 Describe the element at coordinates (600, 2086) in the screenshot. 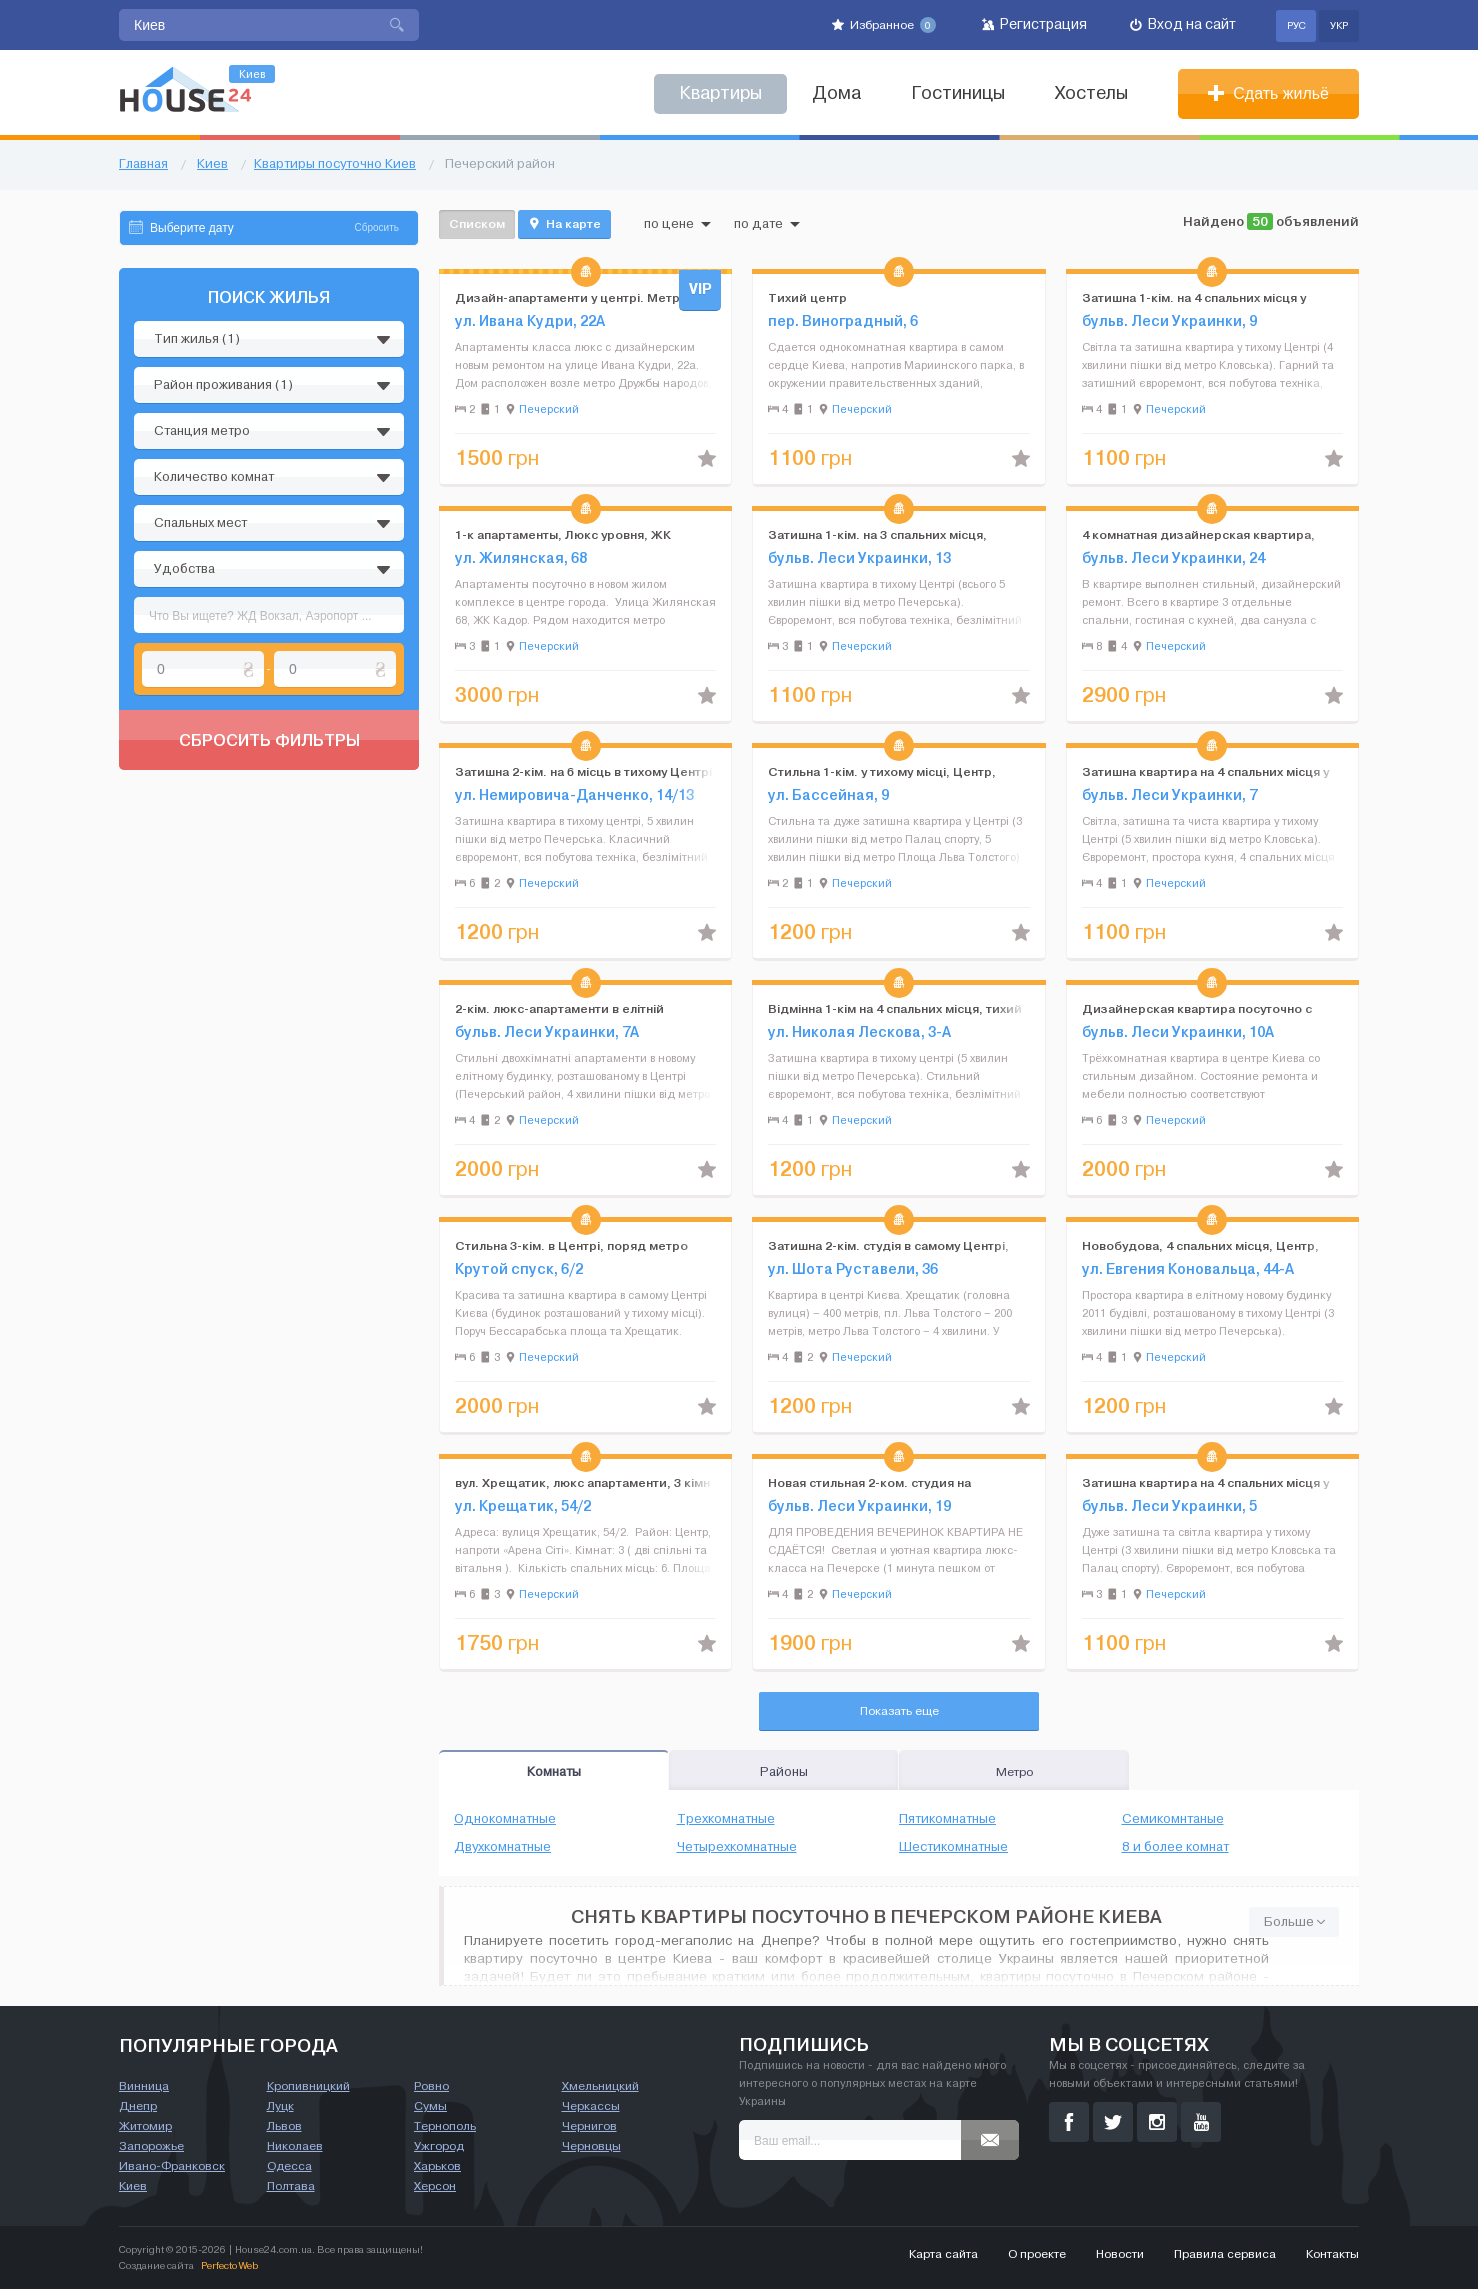

I see `Хмельницкий` at that location.